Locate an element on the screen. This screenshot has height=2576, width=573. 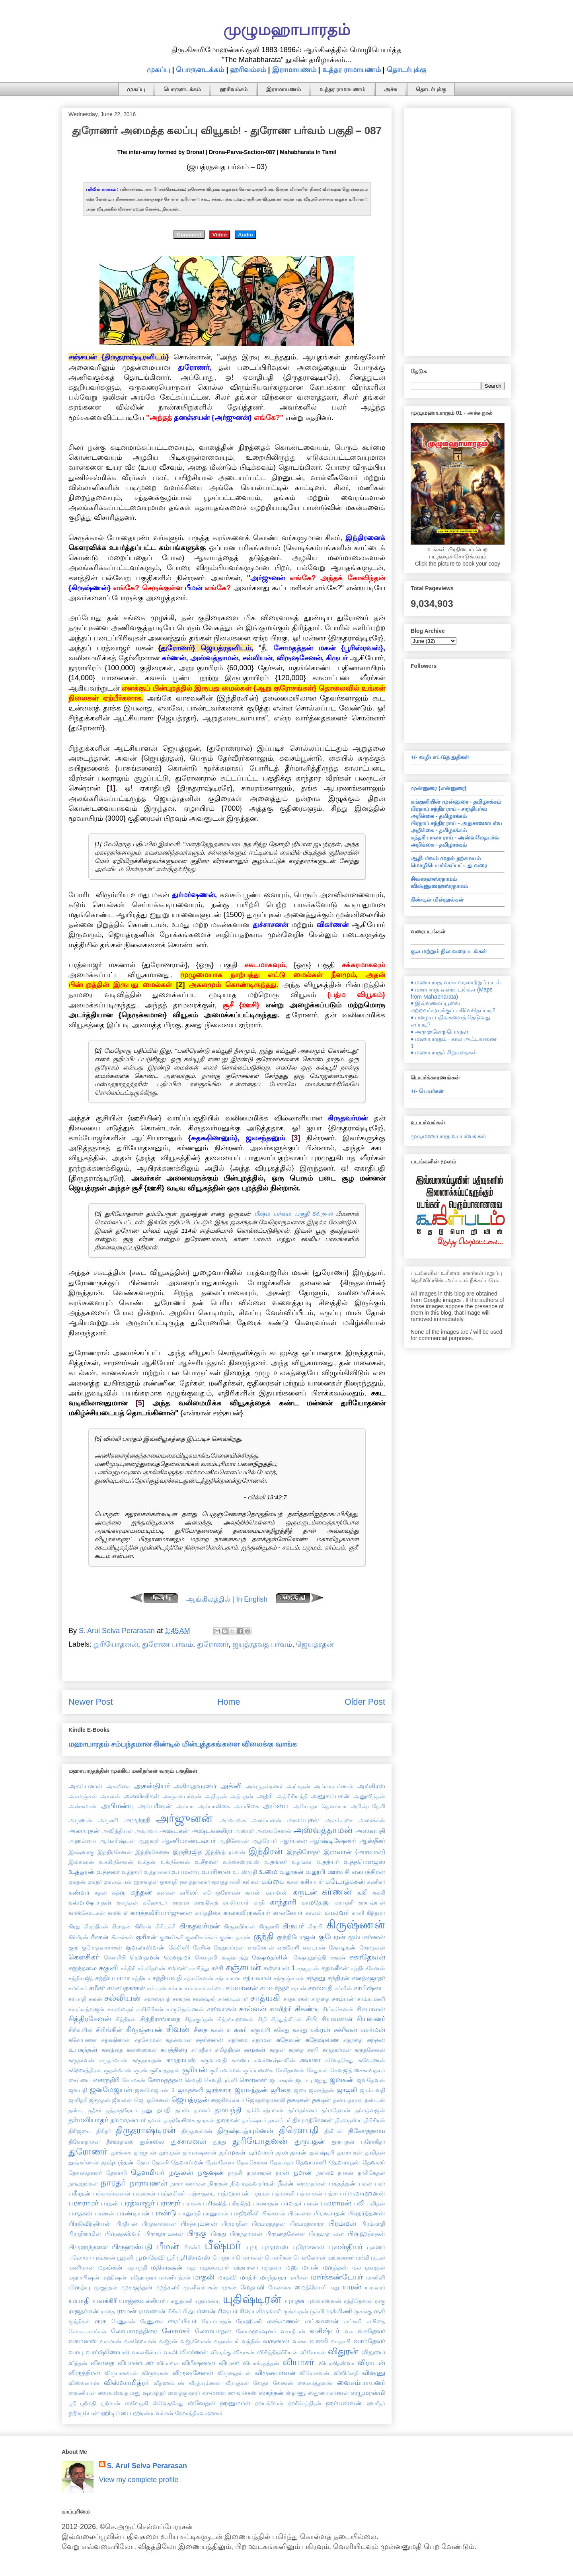
ஔத்தாலகி is located at coordinates (226, 1882).